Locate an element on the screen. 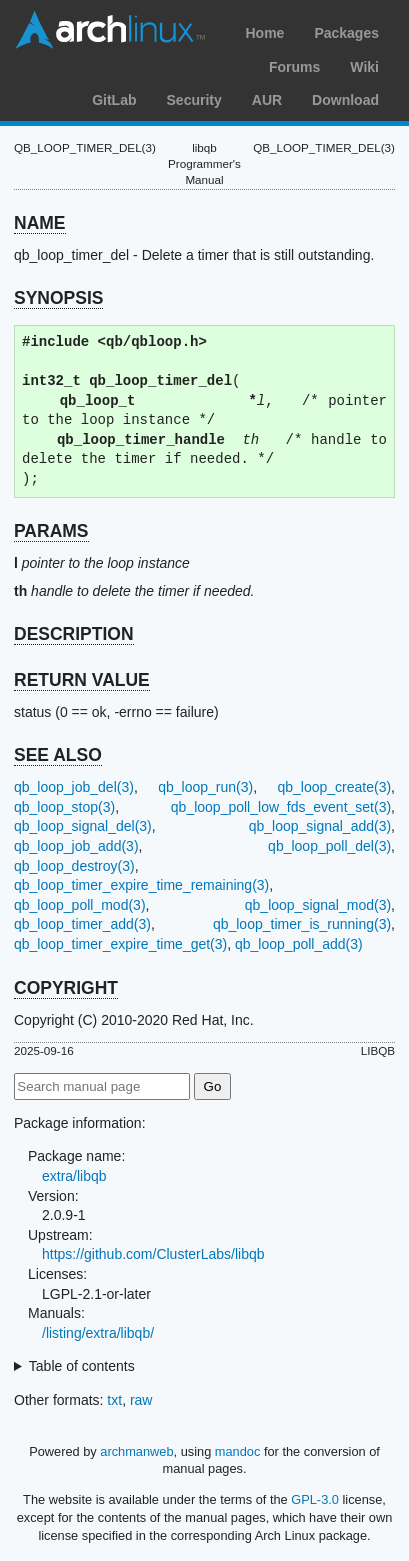  mandoc is located at coordinates (238, 1451).